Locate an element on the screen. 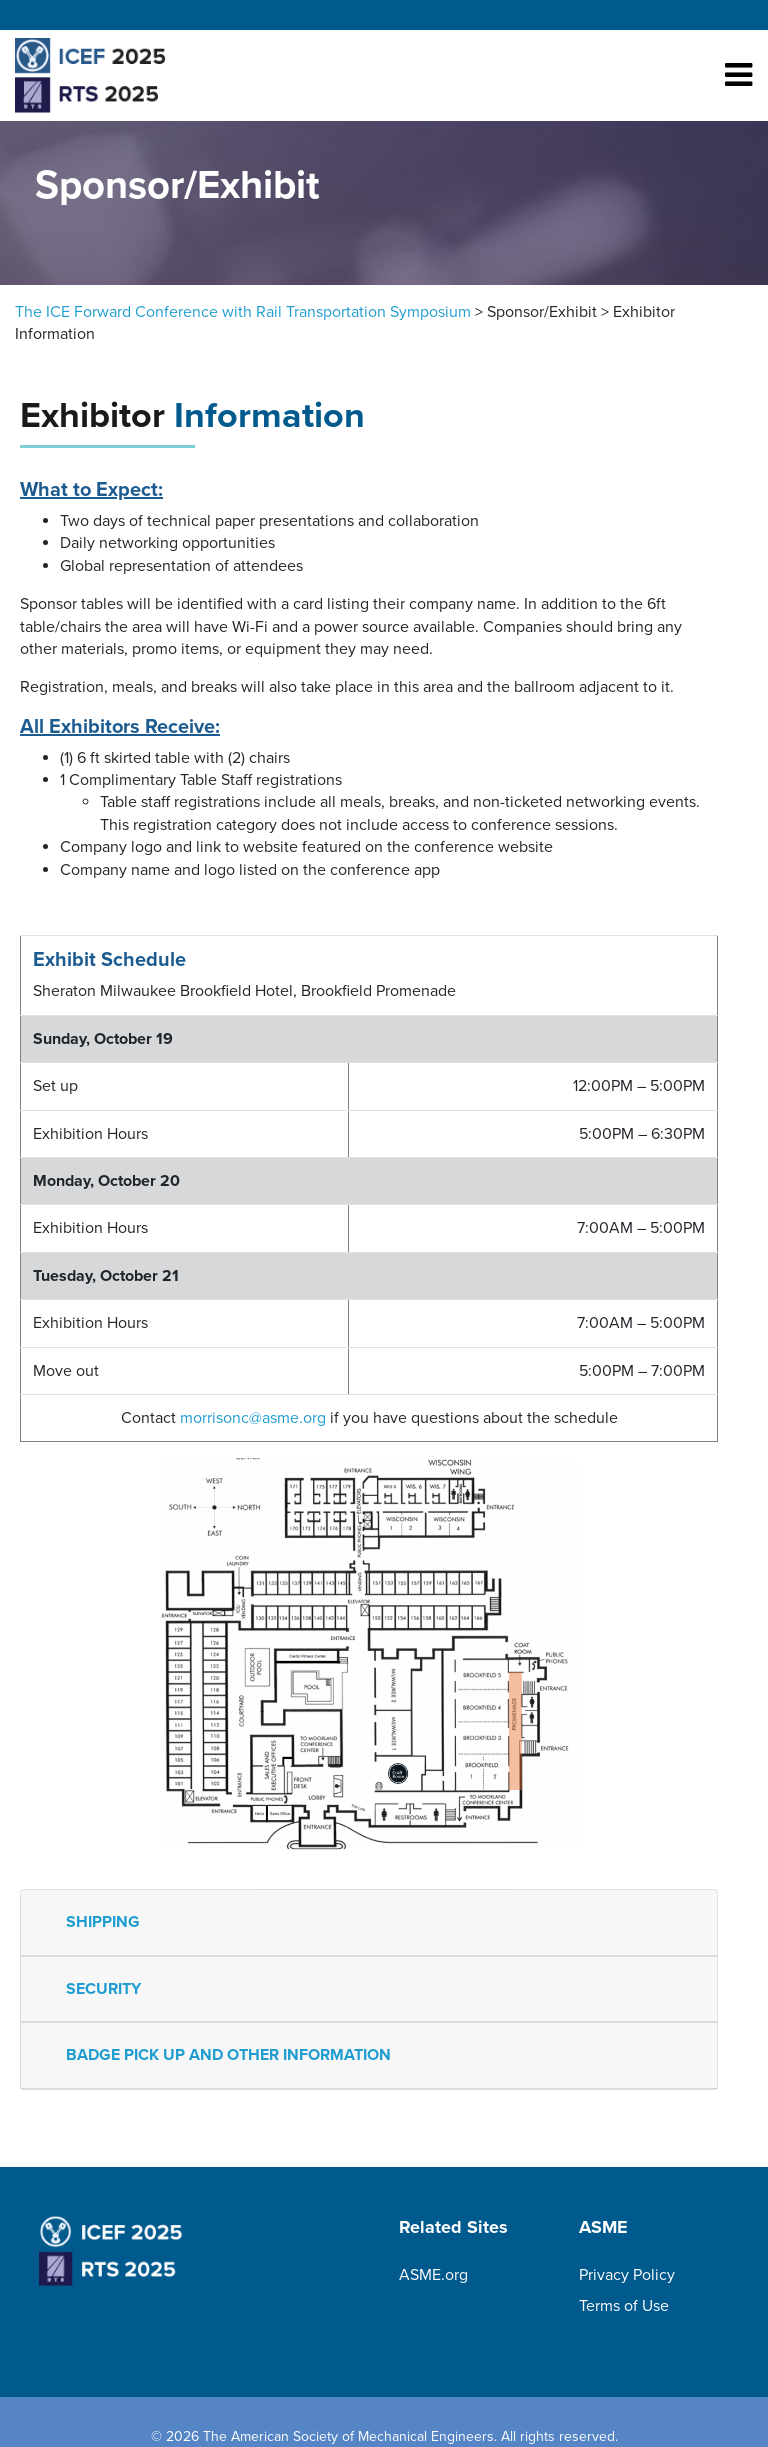 The width and height of the screenshot is (768, 2447). Sponsor/Exhibit is located at coordinates (542, 312).